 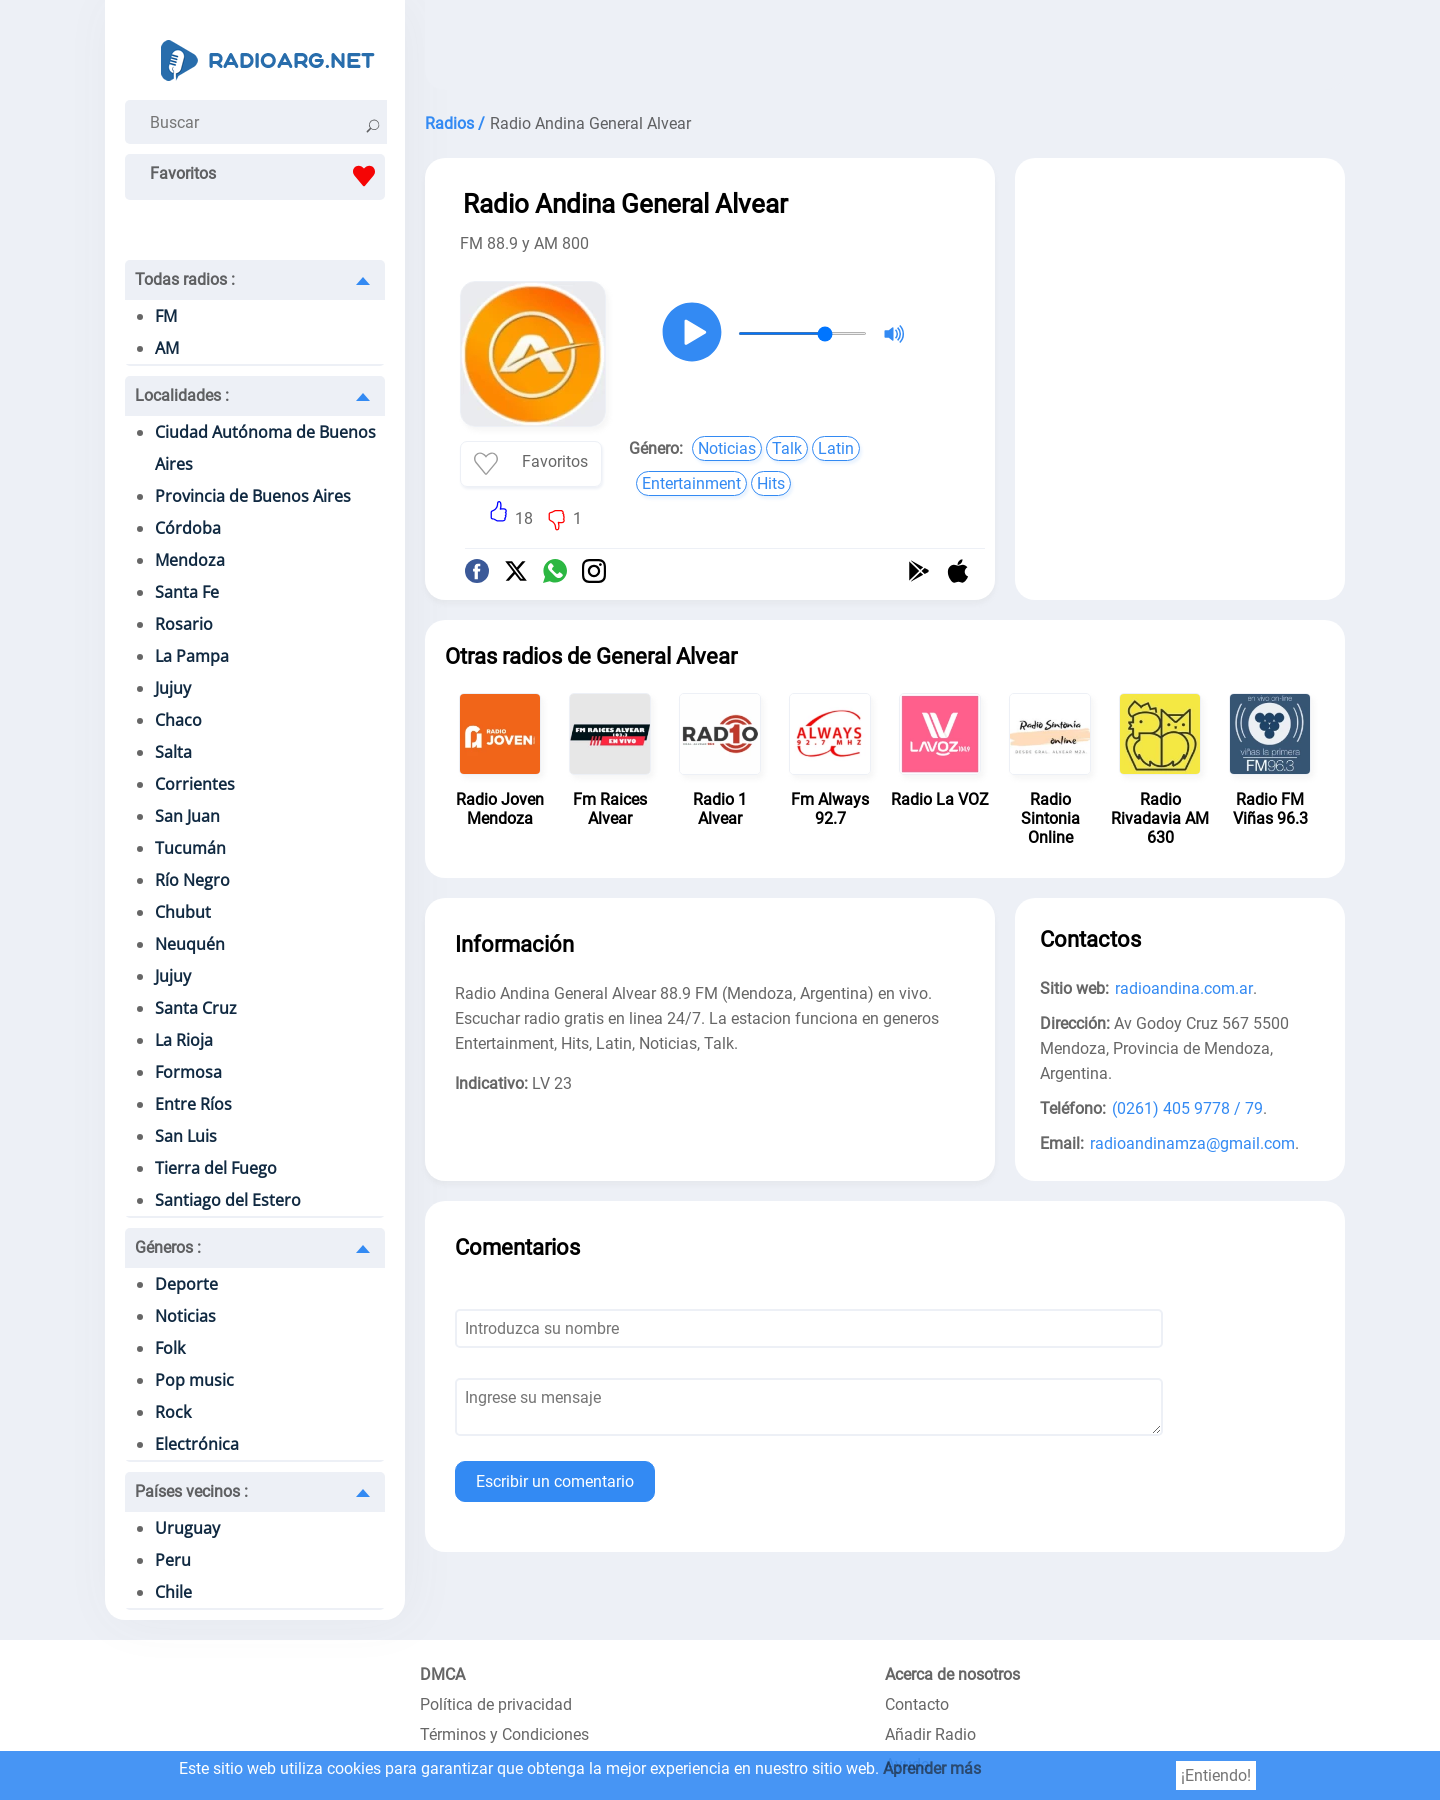 I want to click on Tucumán, so click(x=190, y=848).